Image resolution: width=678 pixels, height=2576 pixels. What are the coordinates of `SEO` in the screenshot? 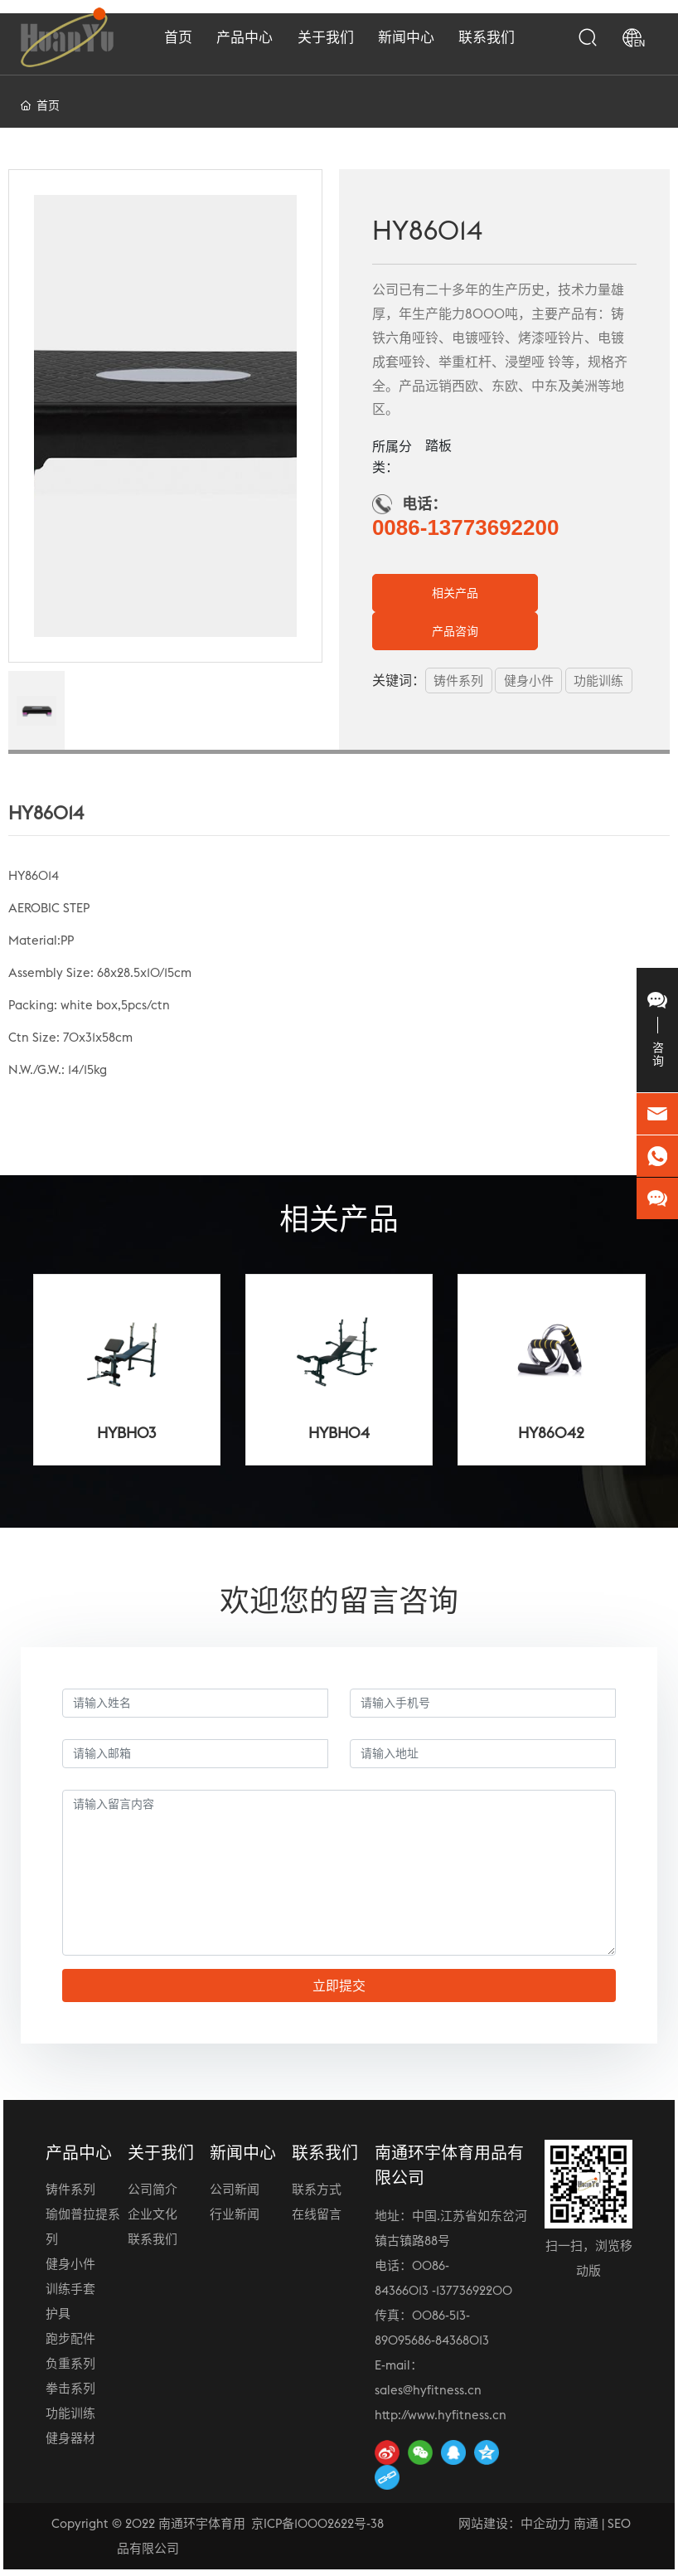 It's located at (619, 2523).